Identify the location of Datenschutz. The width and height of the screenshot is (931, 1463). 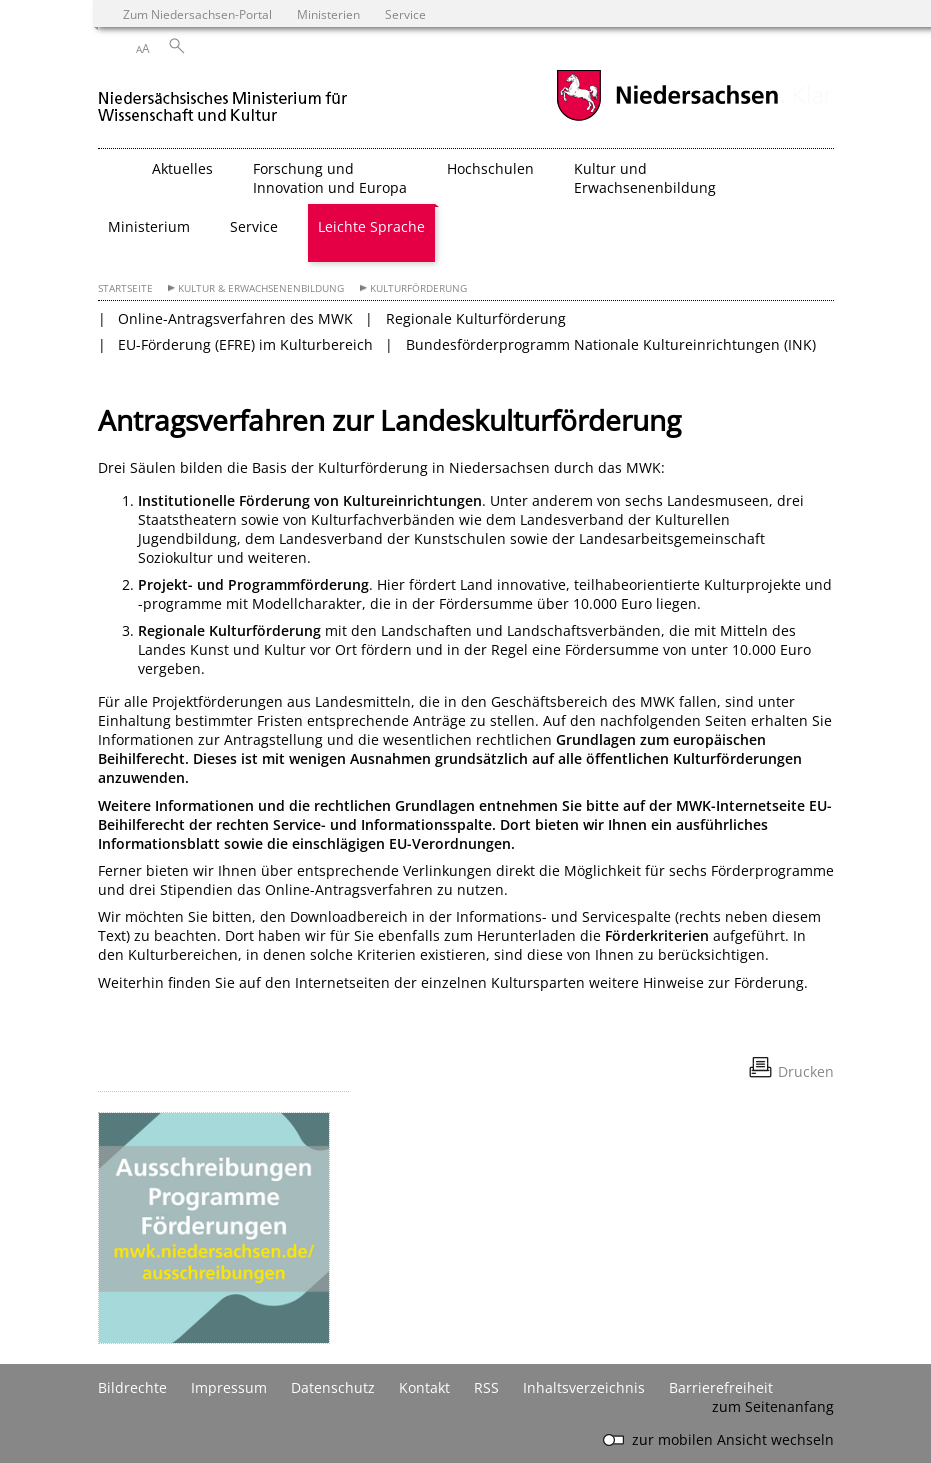
(333, 1387).